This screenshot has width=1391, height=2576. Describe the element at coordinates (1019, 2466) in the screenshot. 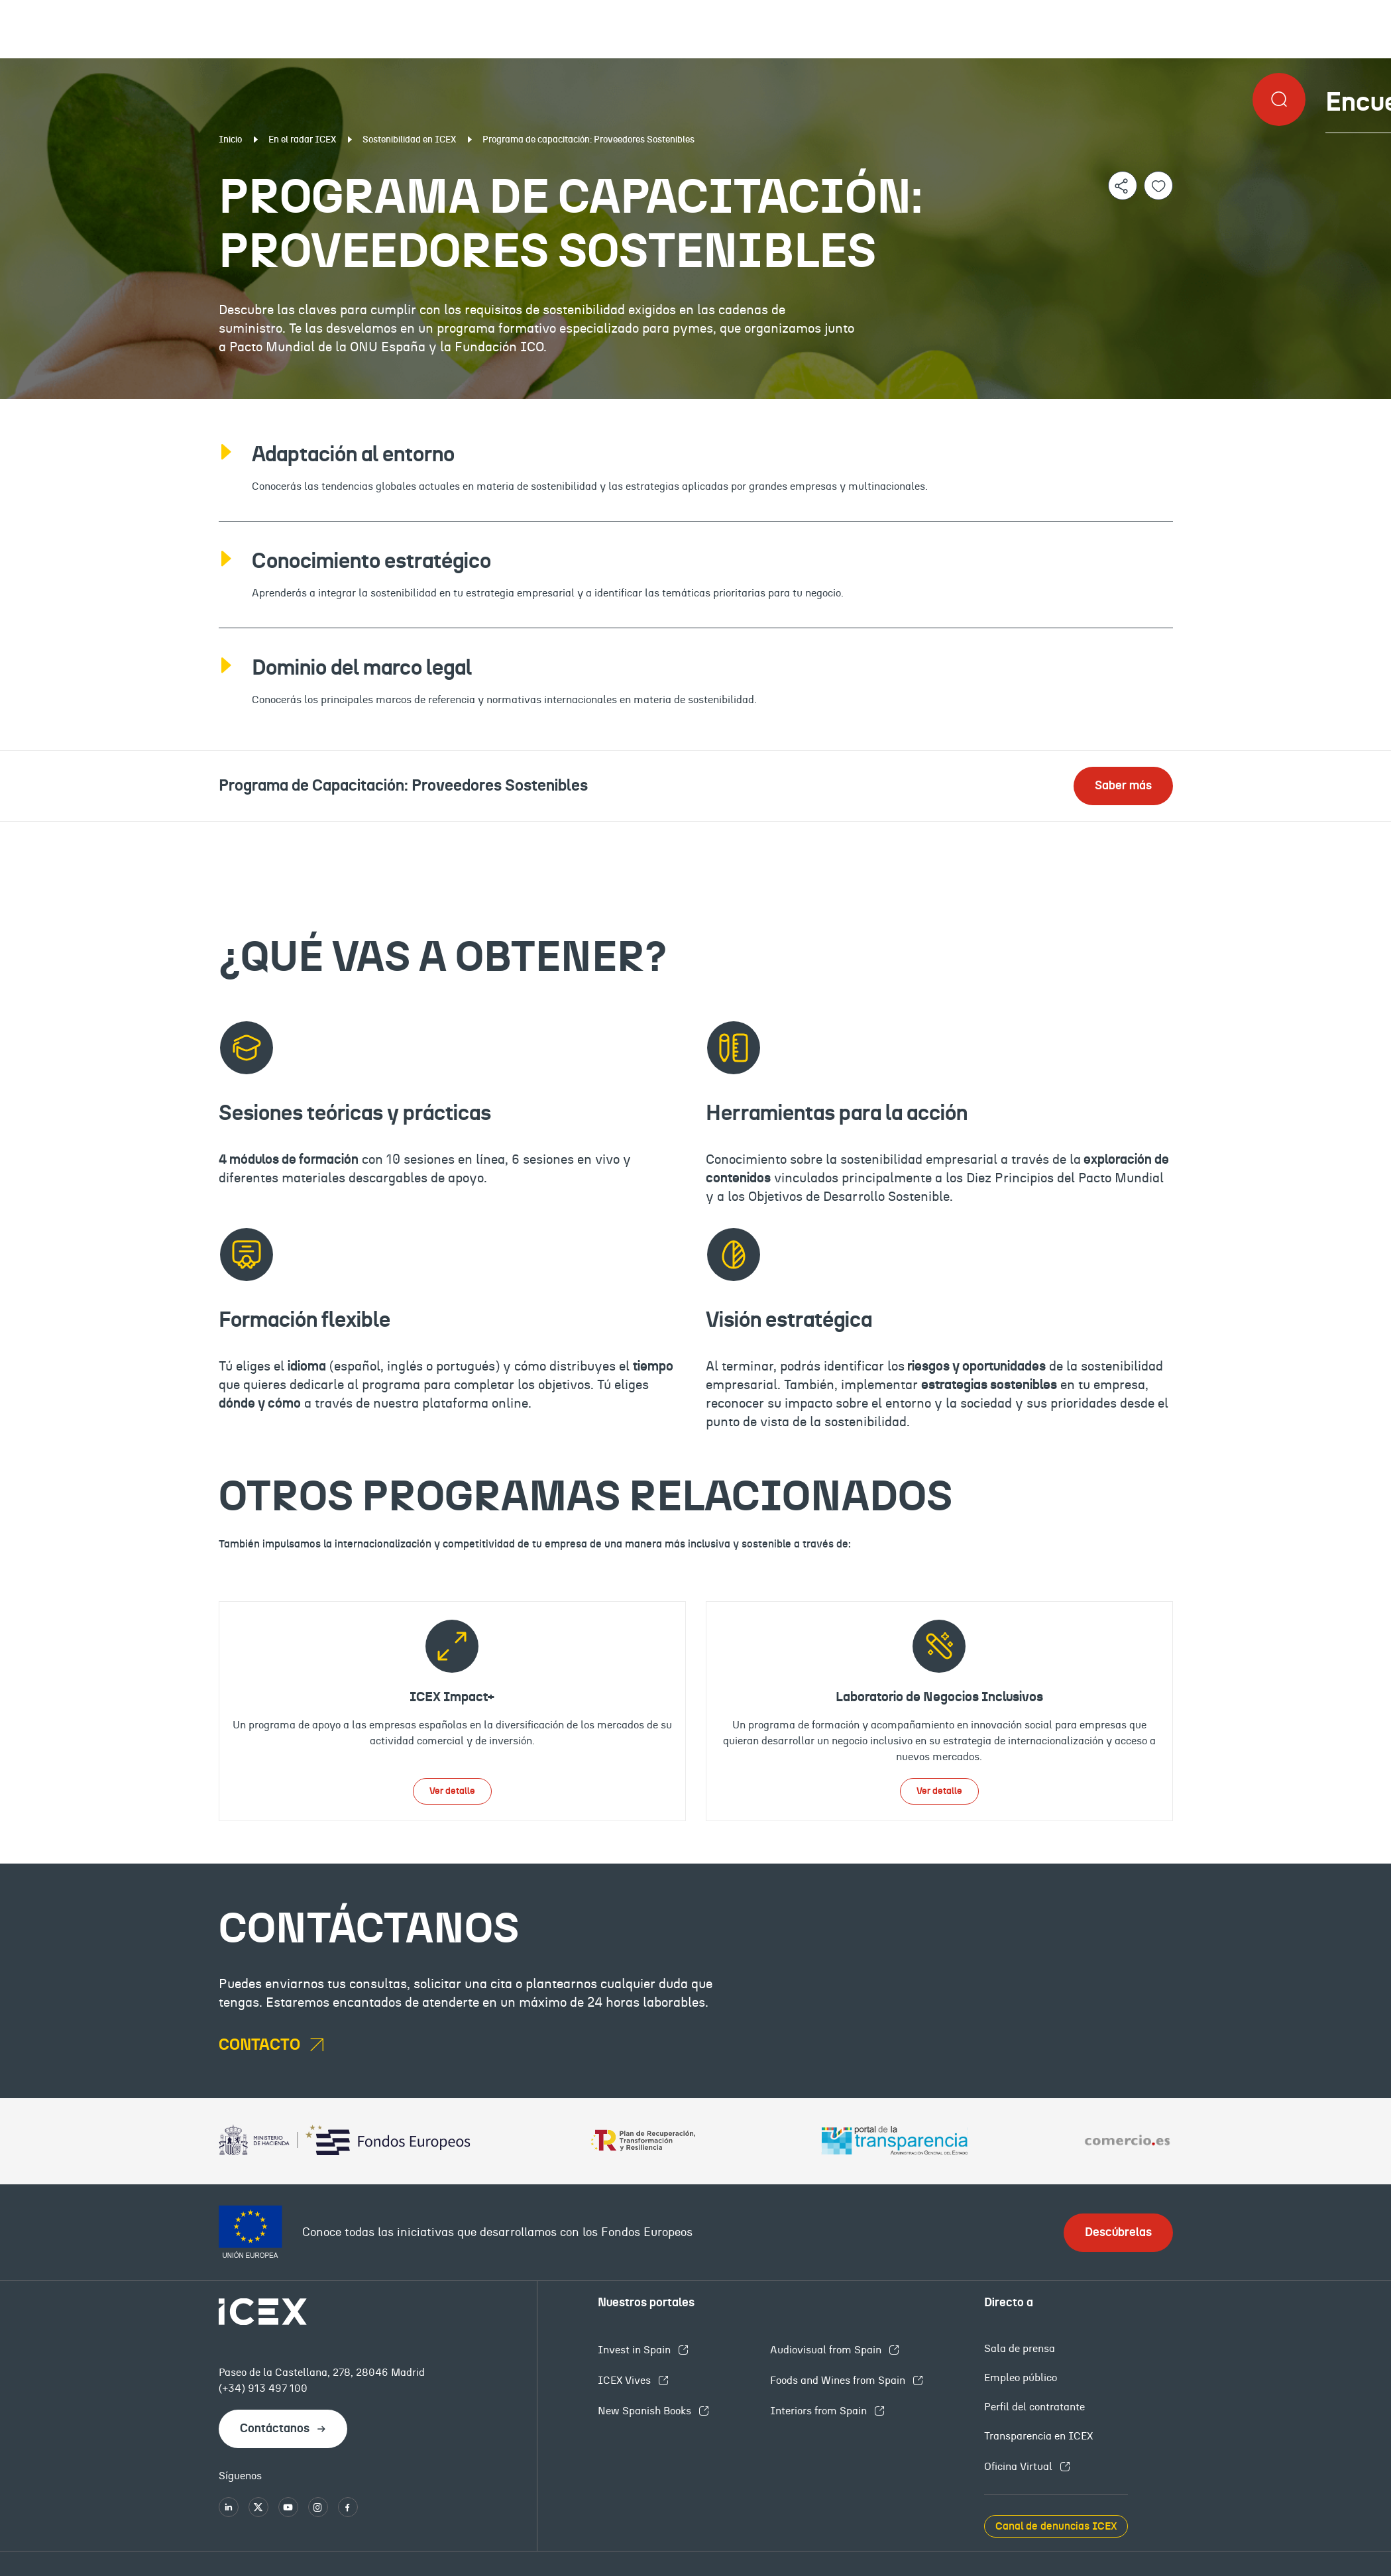

I see `Oficina Virtual` at that location.